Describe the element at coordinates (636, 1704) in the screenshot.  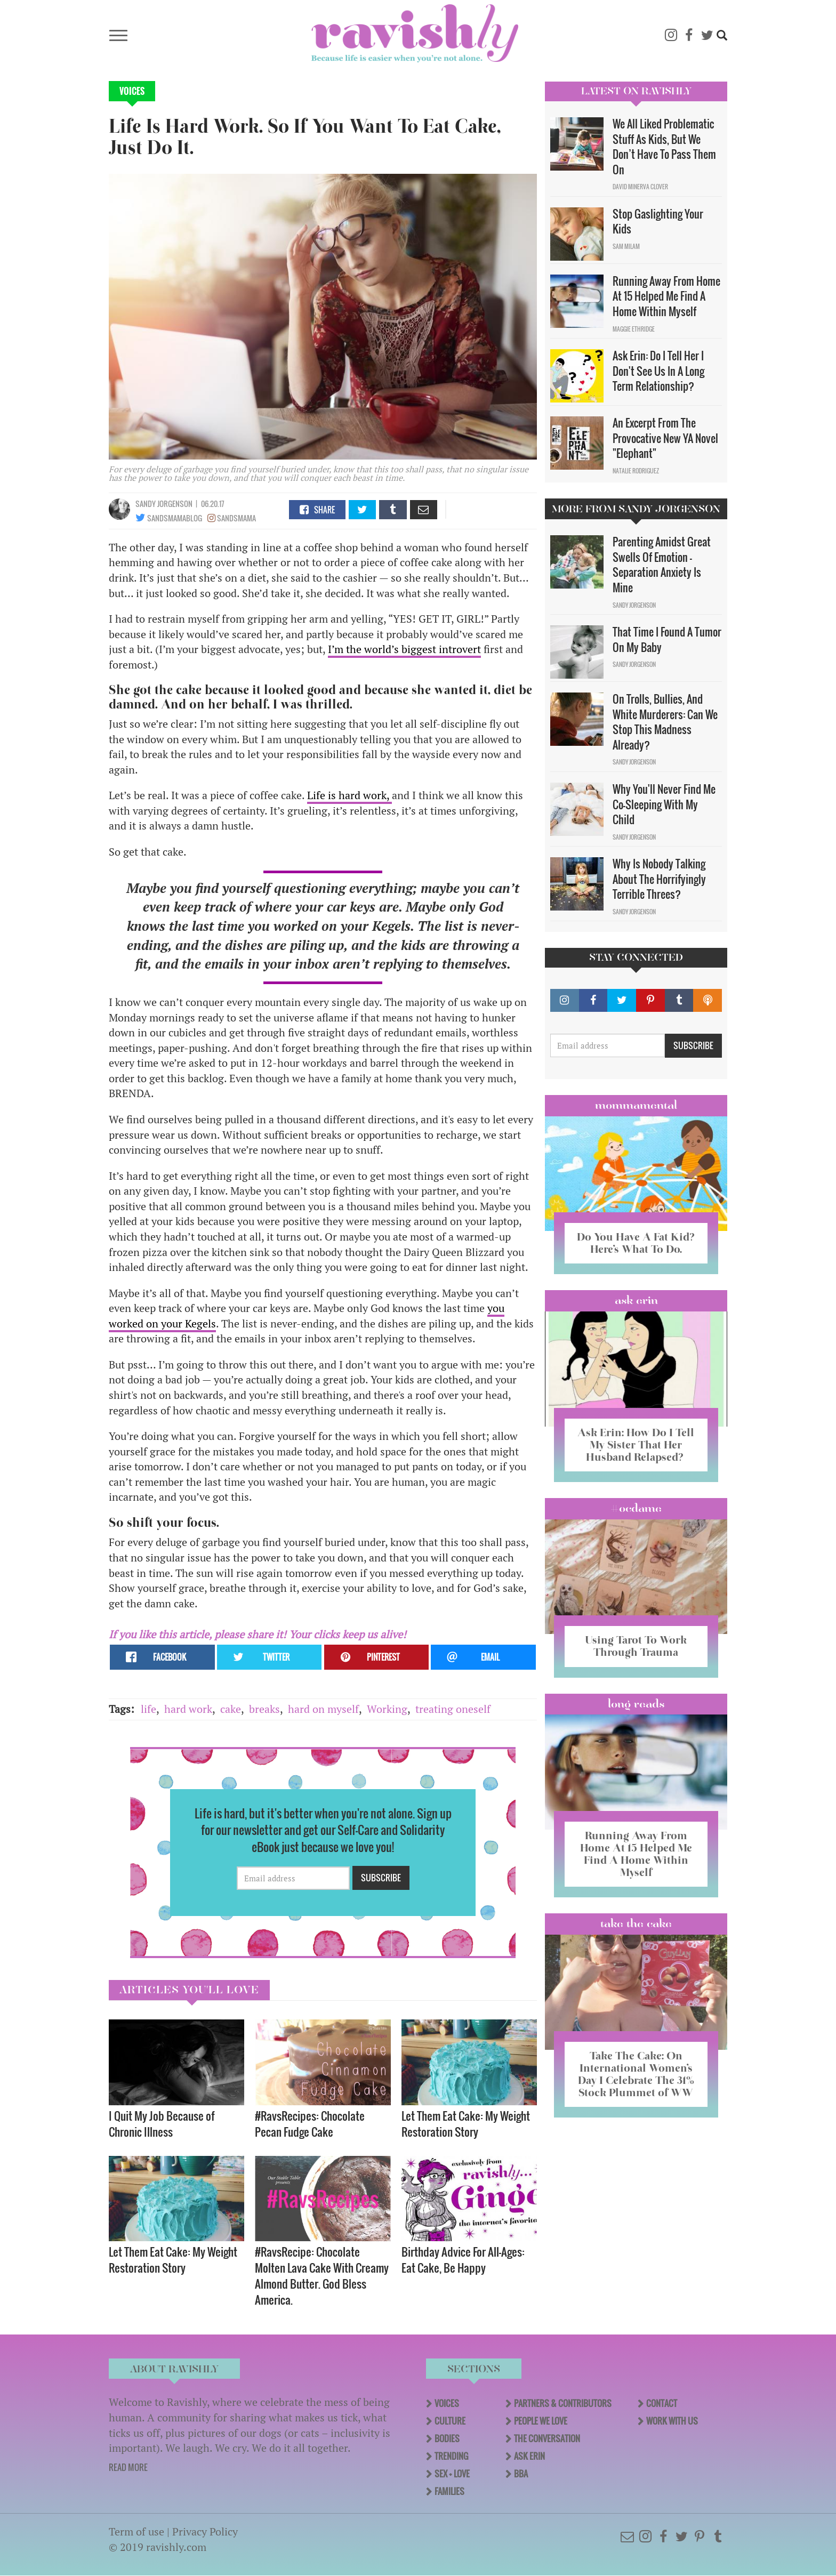
I see `long reads` at that location.